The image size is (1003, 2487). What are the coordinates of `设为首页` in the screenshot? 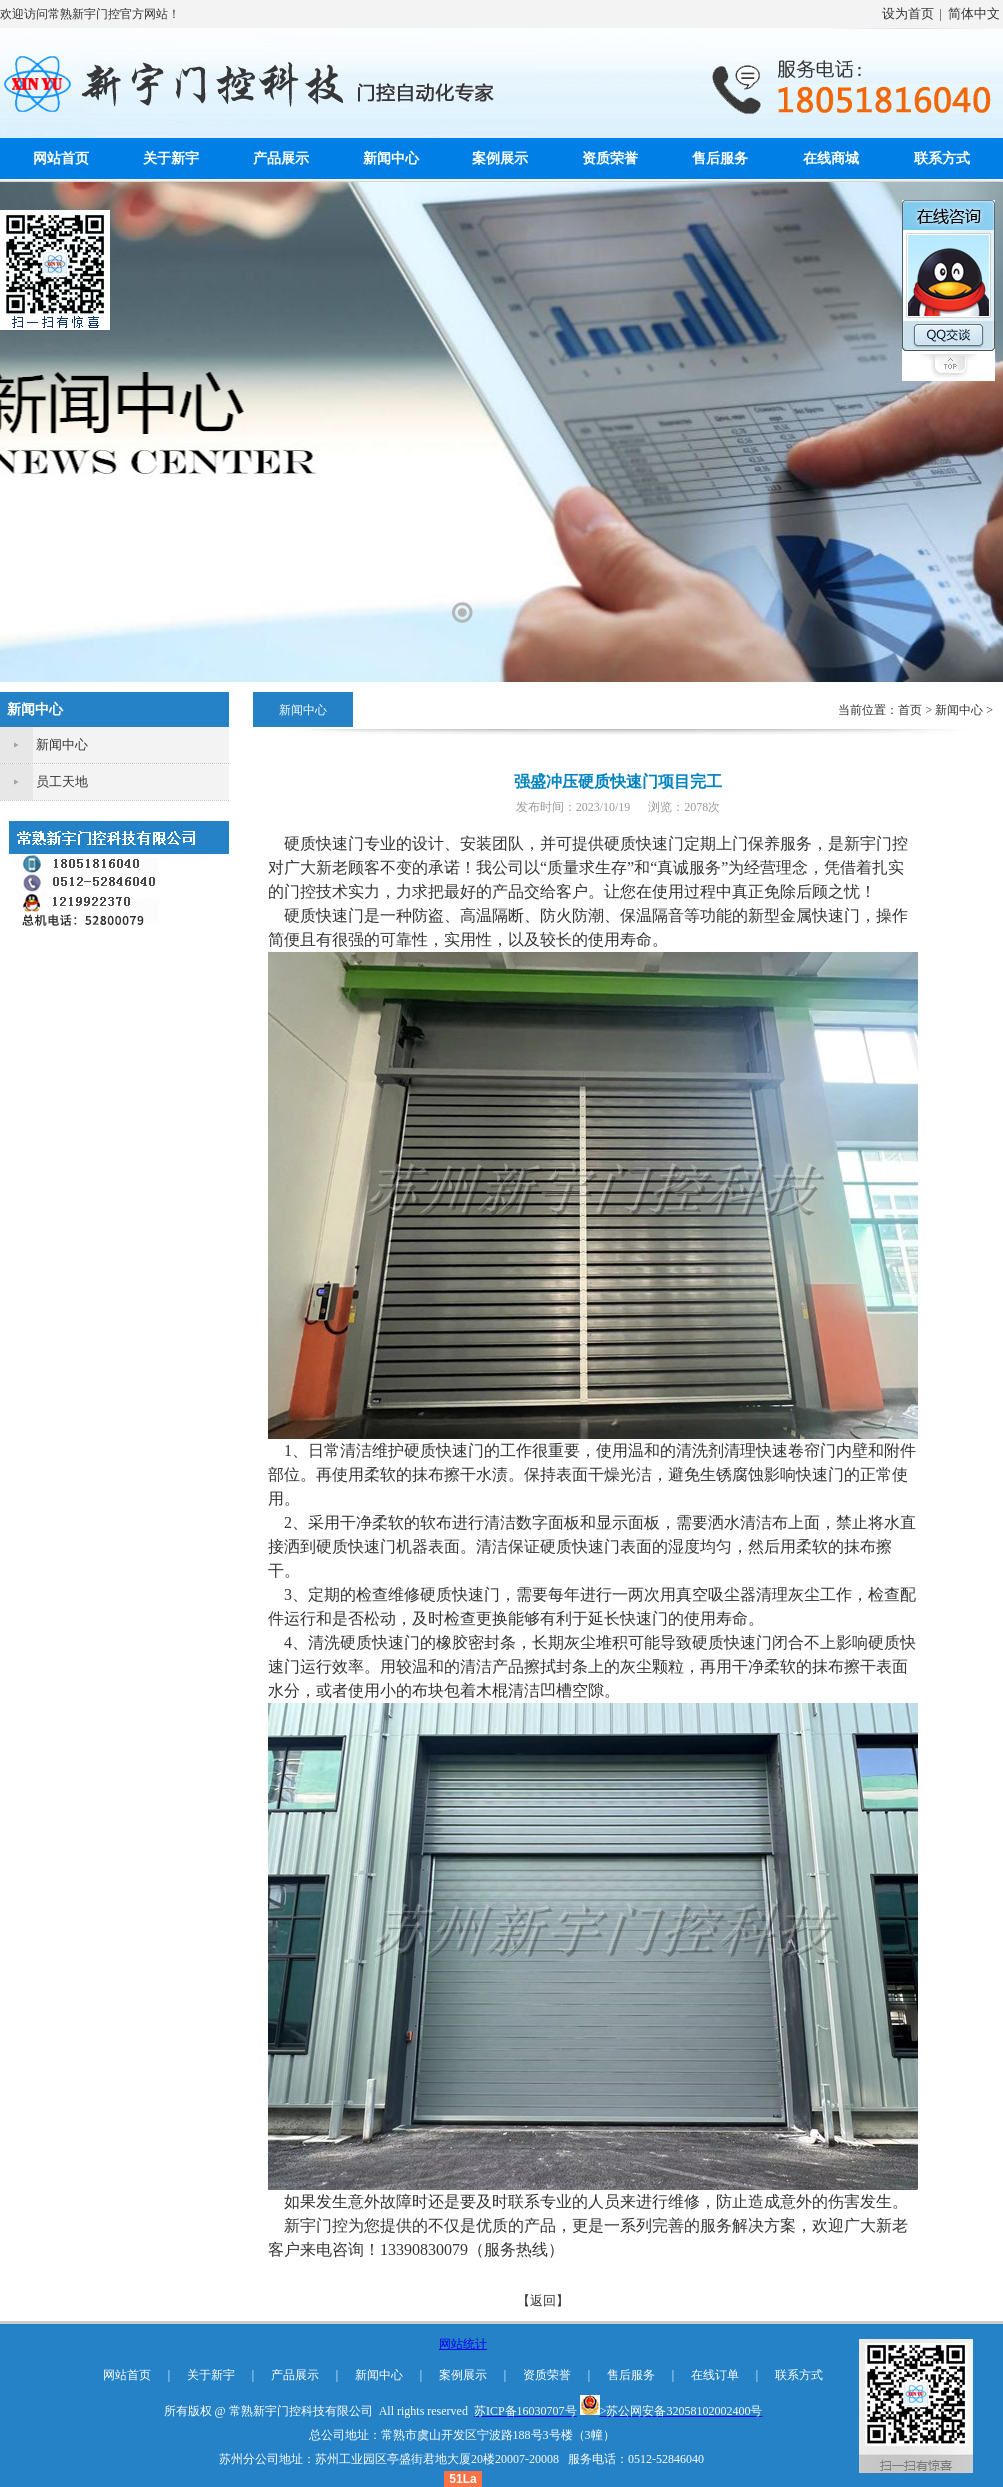 It's located at (908, 13).